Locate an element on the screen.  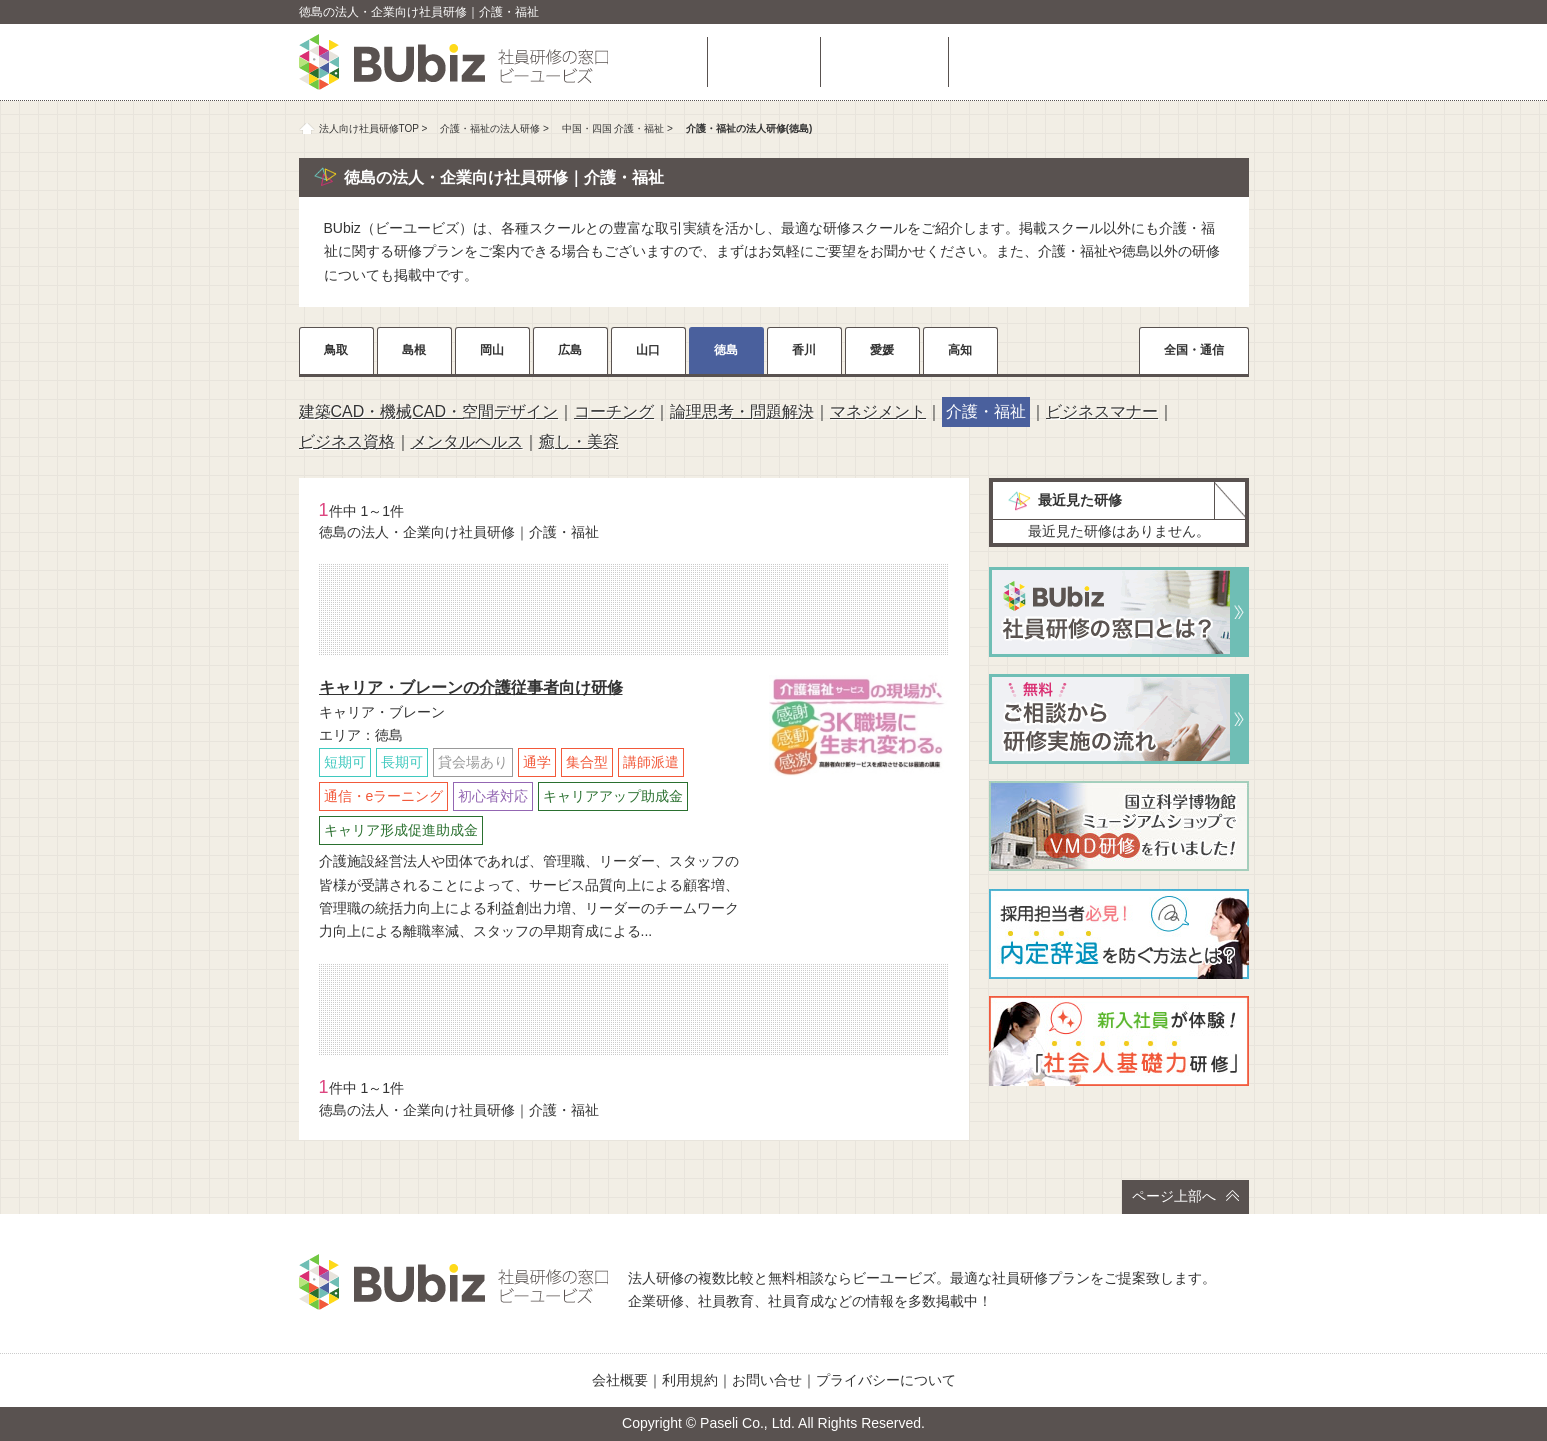
相談・お問い合わせ（無料） is located at coordinates (1104, 62).